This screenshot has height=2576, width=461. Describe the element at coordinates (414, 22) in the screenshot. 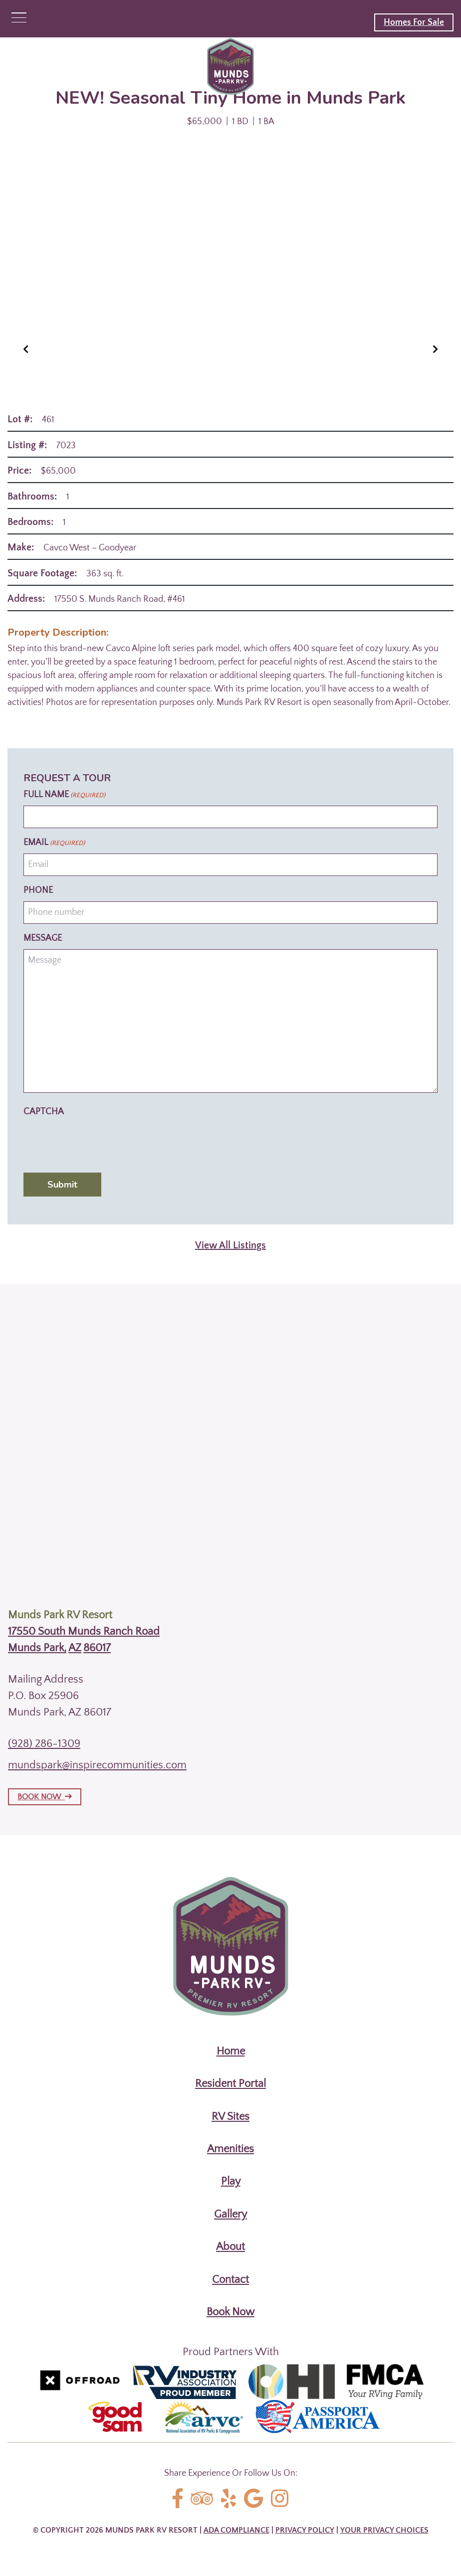

I see `Homes For Sale` at that location.